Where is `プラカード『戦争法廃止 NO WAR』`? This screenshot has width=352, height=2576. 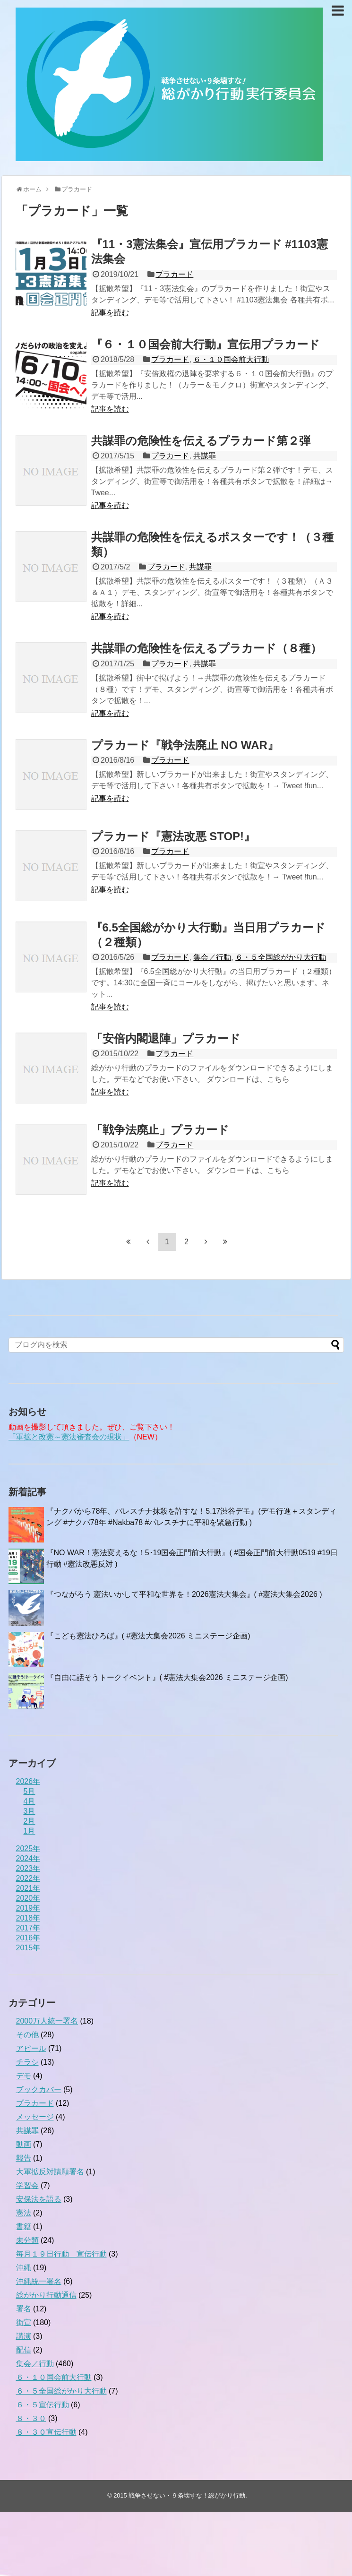
プラカード『戦争法廃止 NO WAR』 is located at coordinates (185, 745).